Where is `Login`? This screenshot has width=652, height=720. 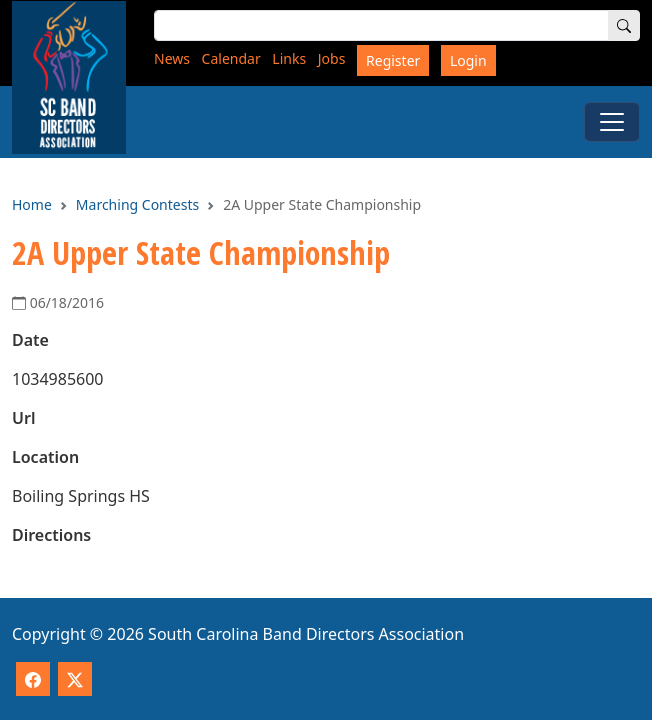
Login is located at coordinates (468, 60).